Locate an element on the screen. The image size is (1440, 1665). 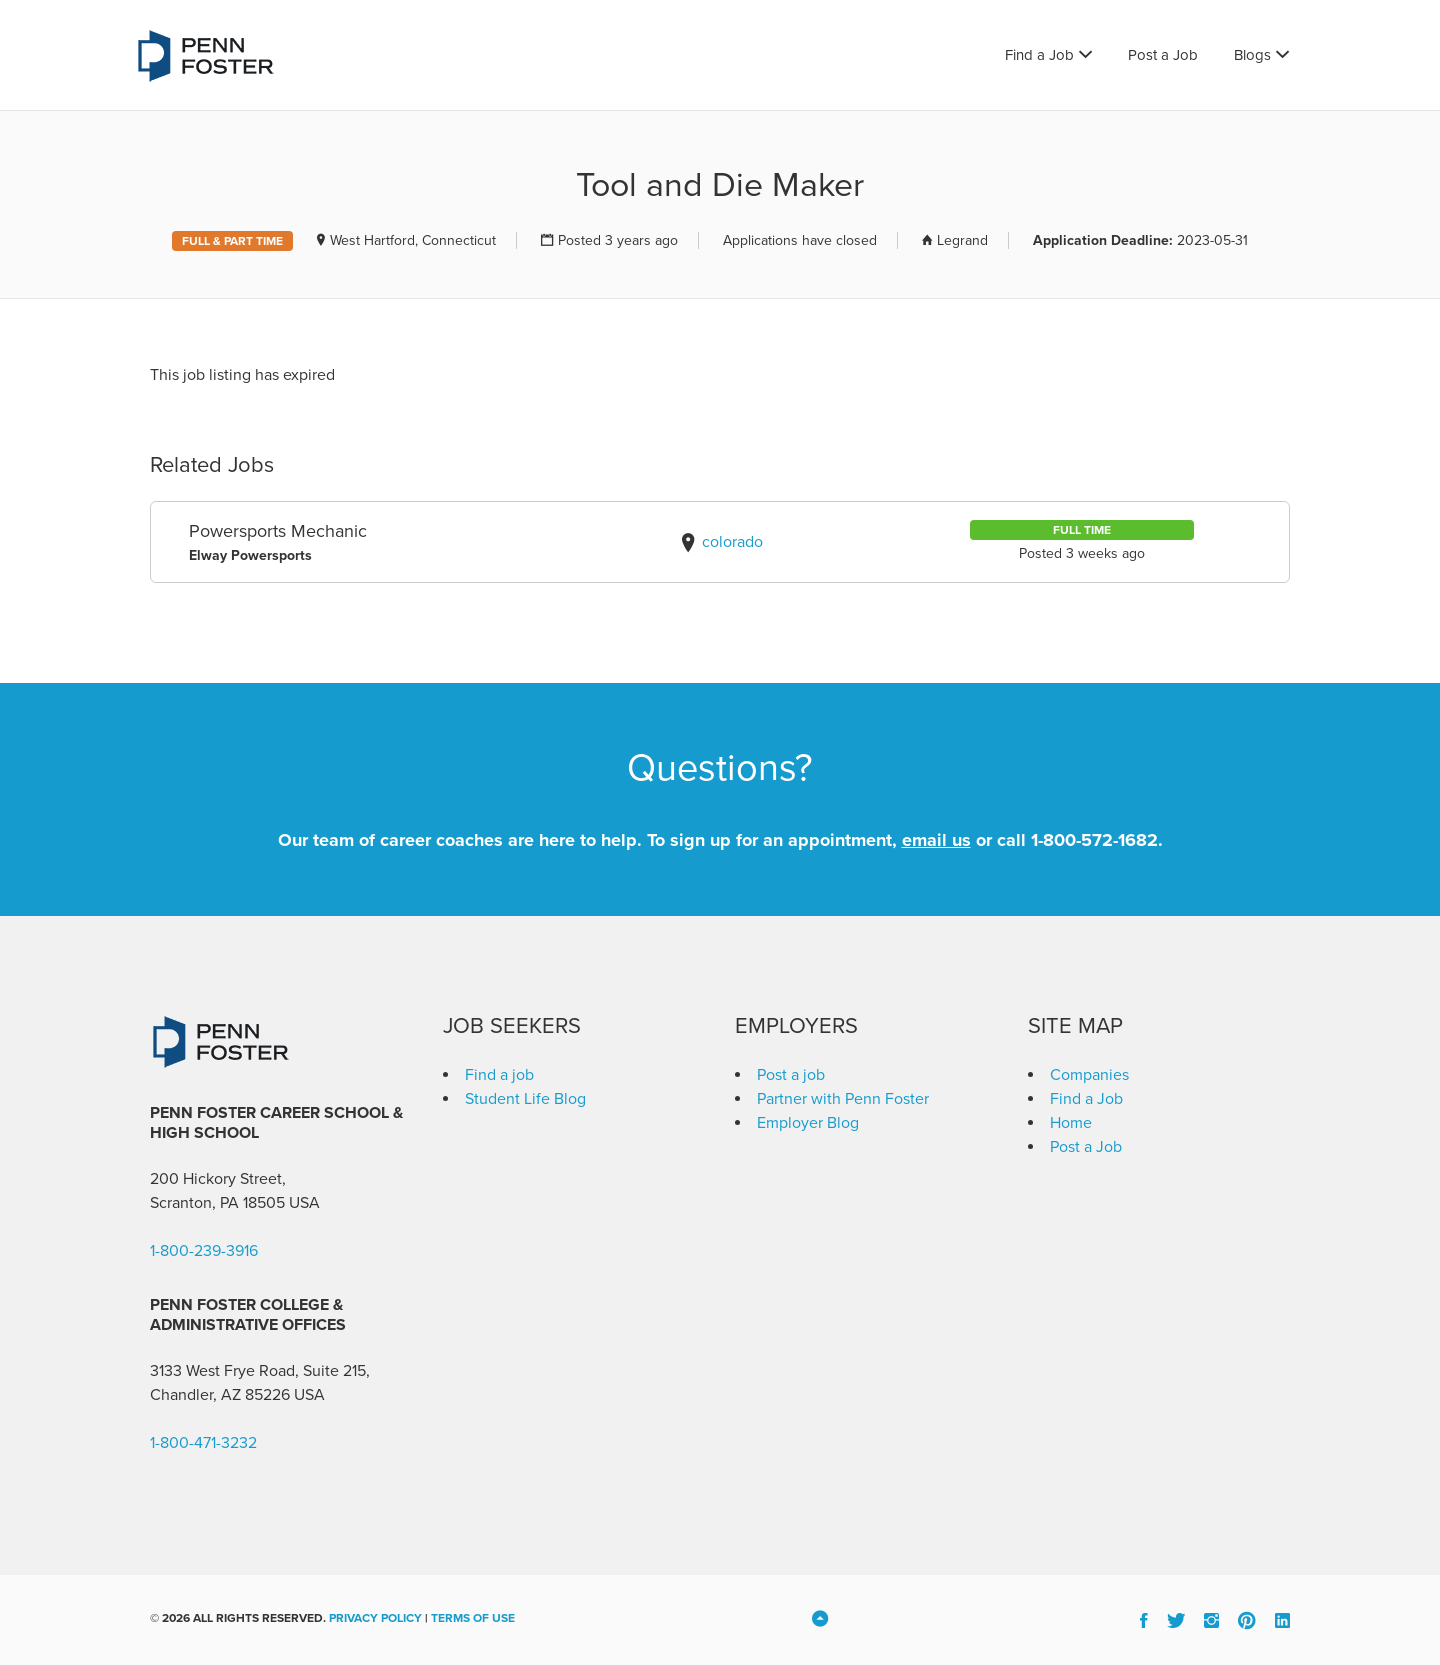
Privacy Policy is located at coordinates (375, 1618).